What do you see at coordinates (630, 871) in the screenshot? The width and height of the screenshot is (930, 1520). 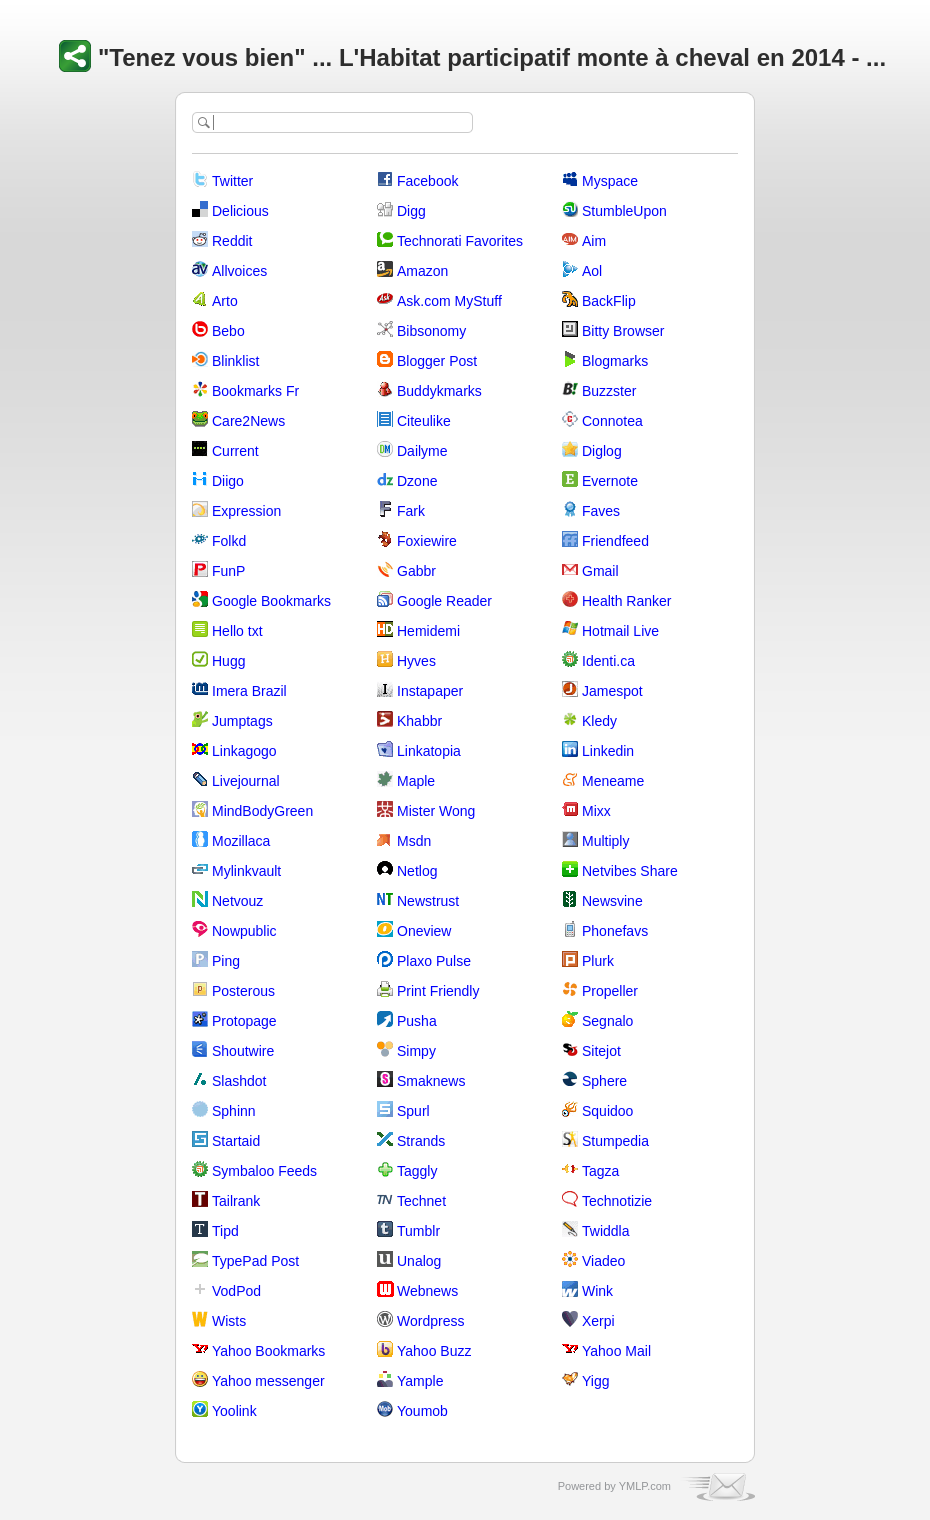 I see `Netvibes Share` at bounding box center [630, 871].